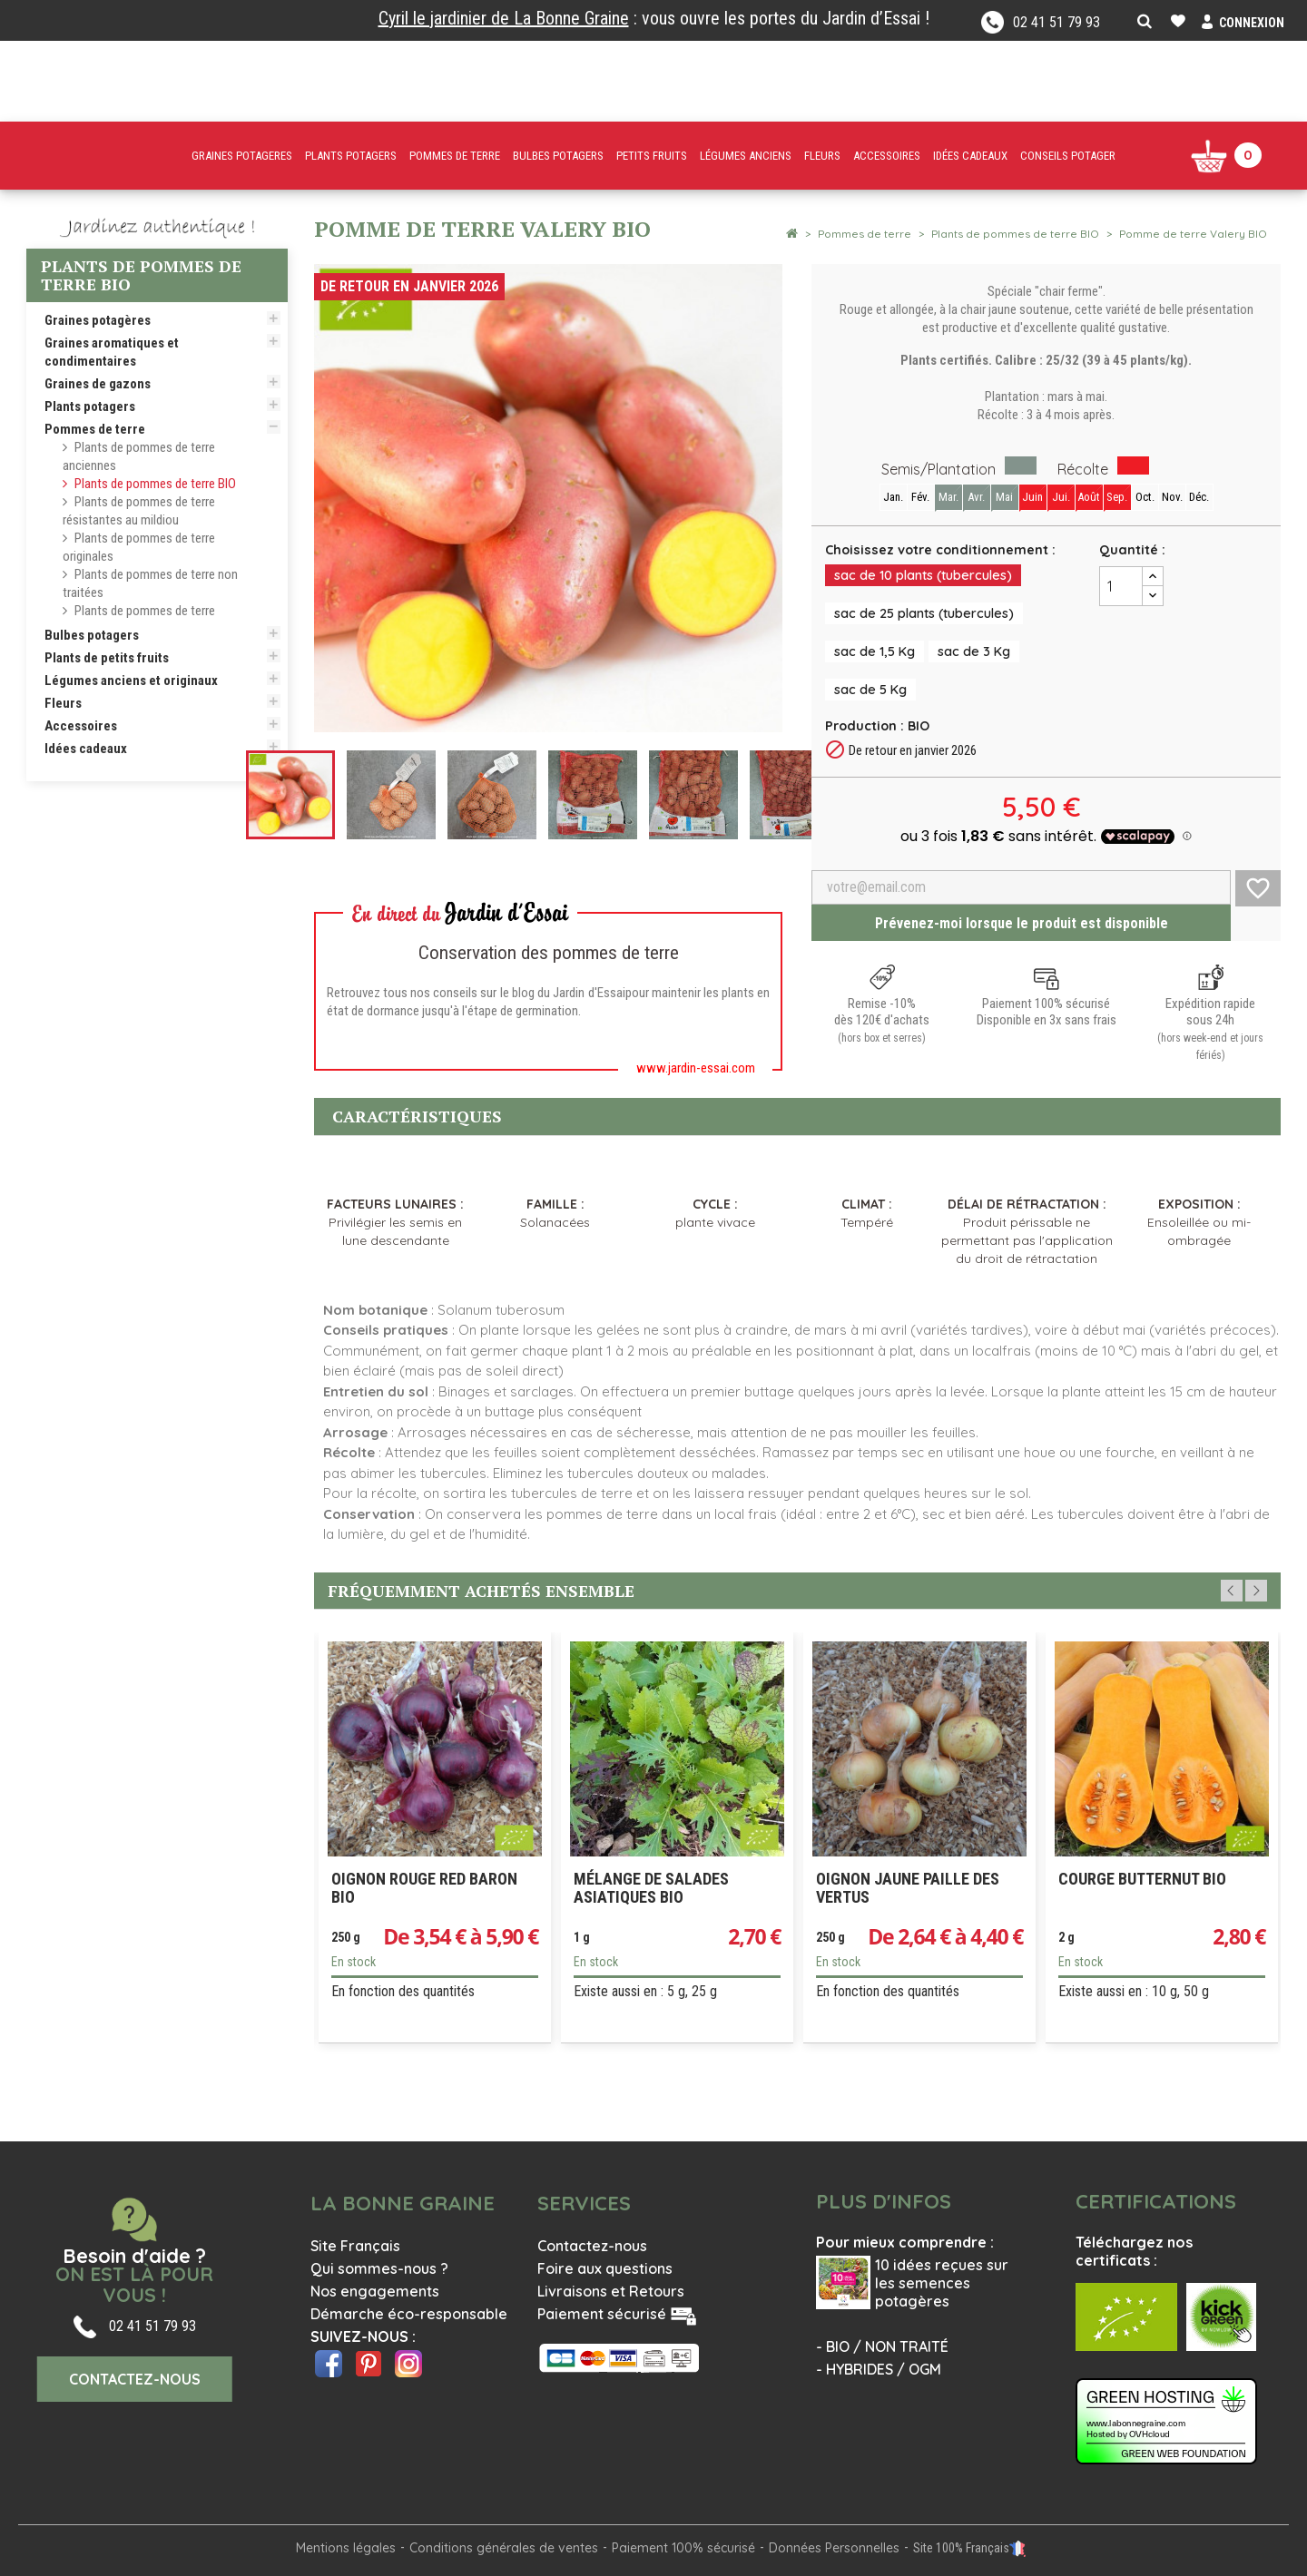  Describe the element at coordinates (1232, 1590) in the screenshot. I see `Previous` at that location.